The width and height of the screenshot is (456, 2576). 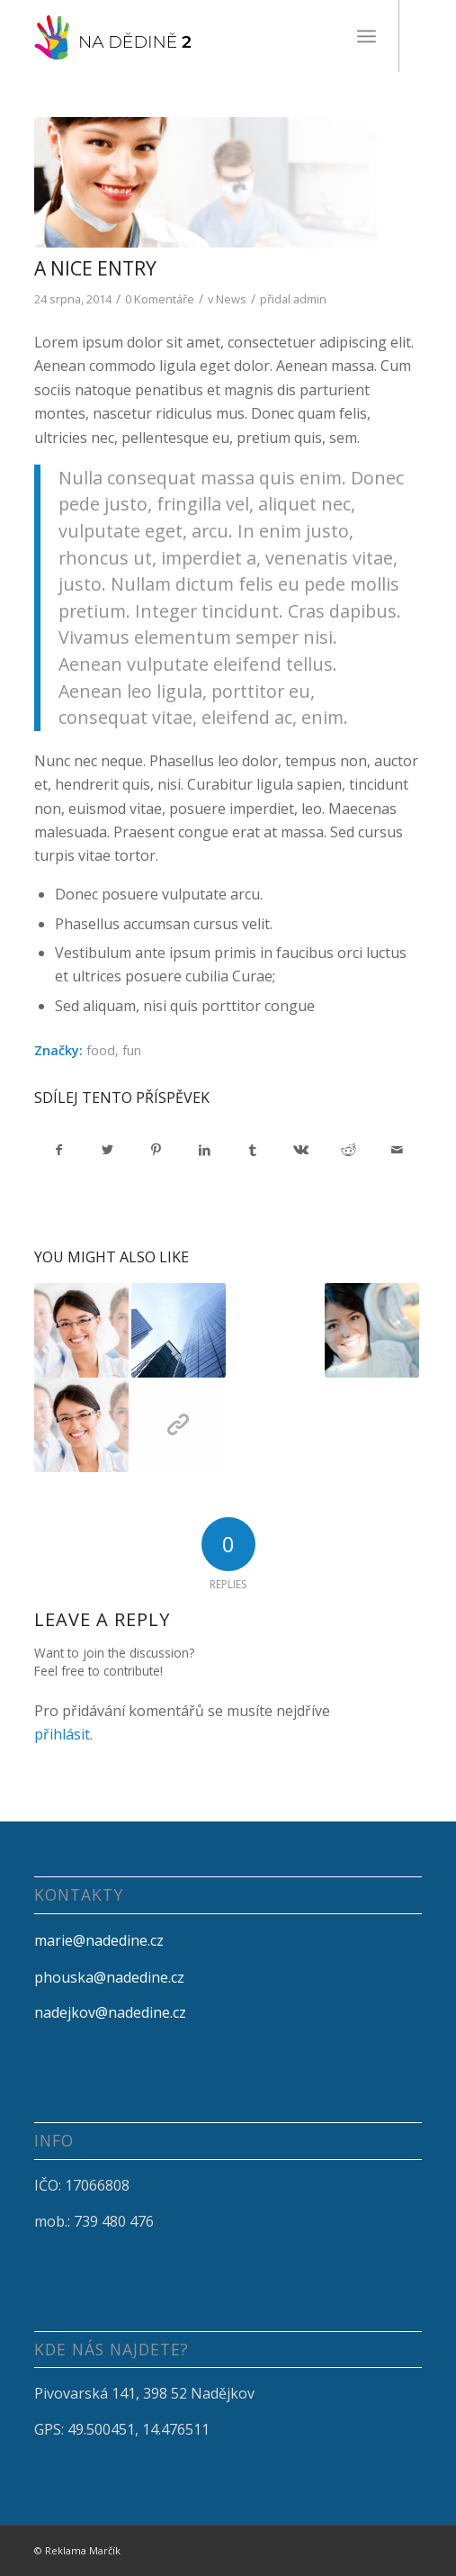 I want to click on News, so click(x=231, y=299).